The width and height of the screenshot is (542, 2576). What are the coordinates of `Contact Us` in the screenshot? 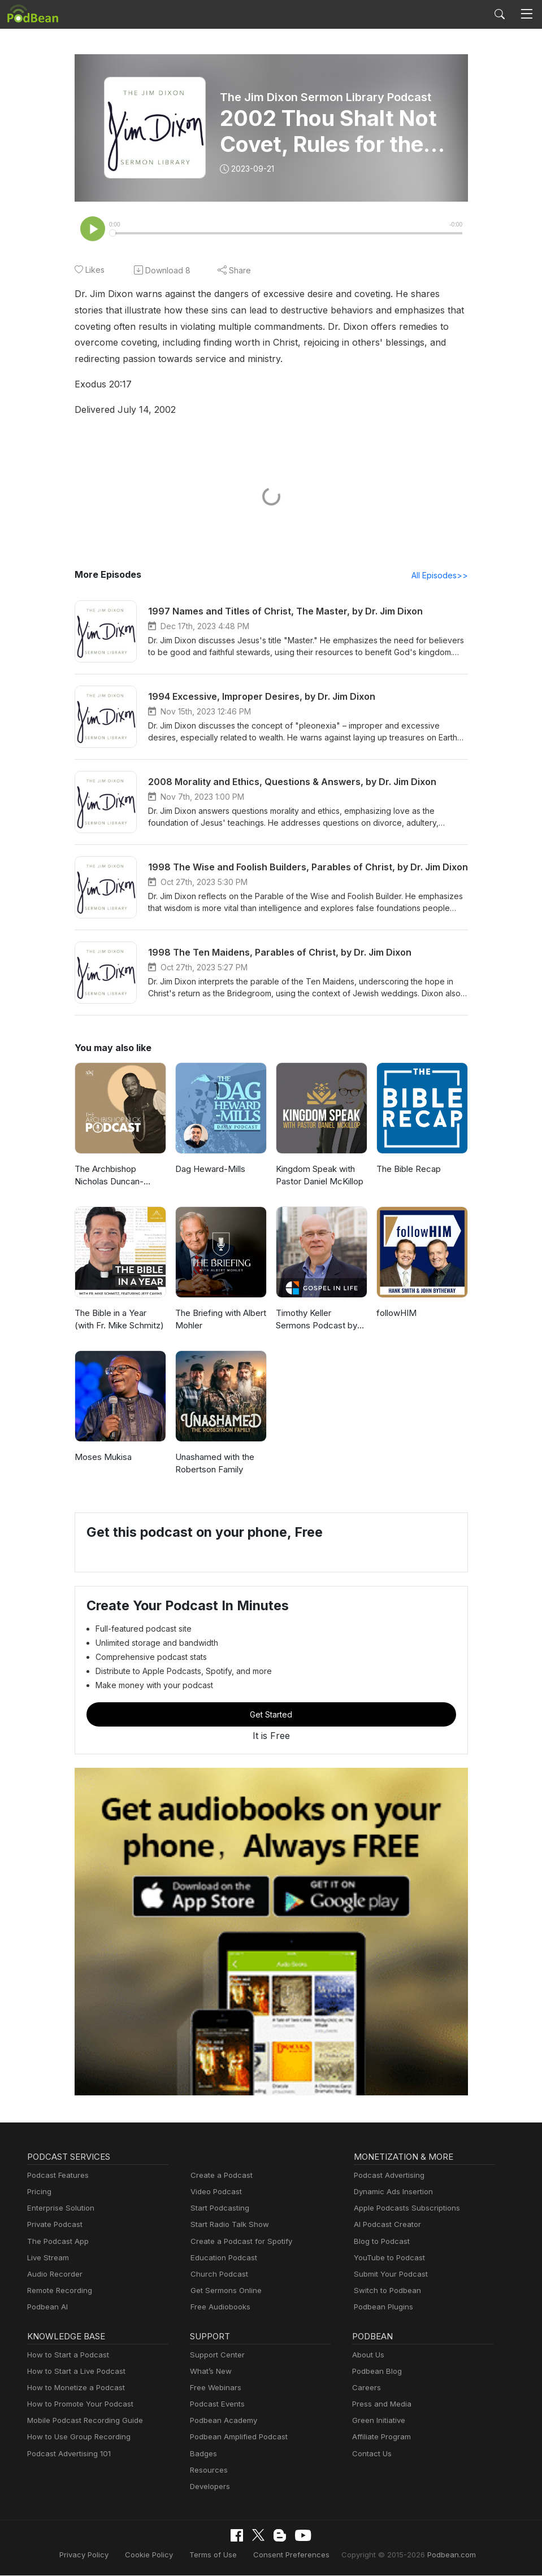 It's located at (370, 2455).